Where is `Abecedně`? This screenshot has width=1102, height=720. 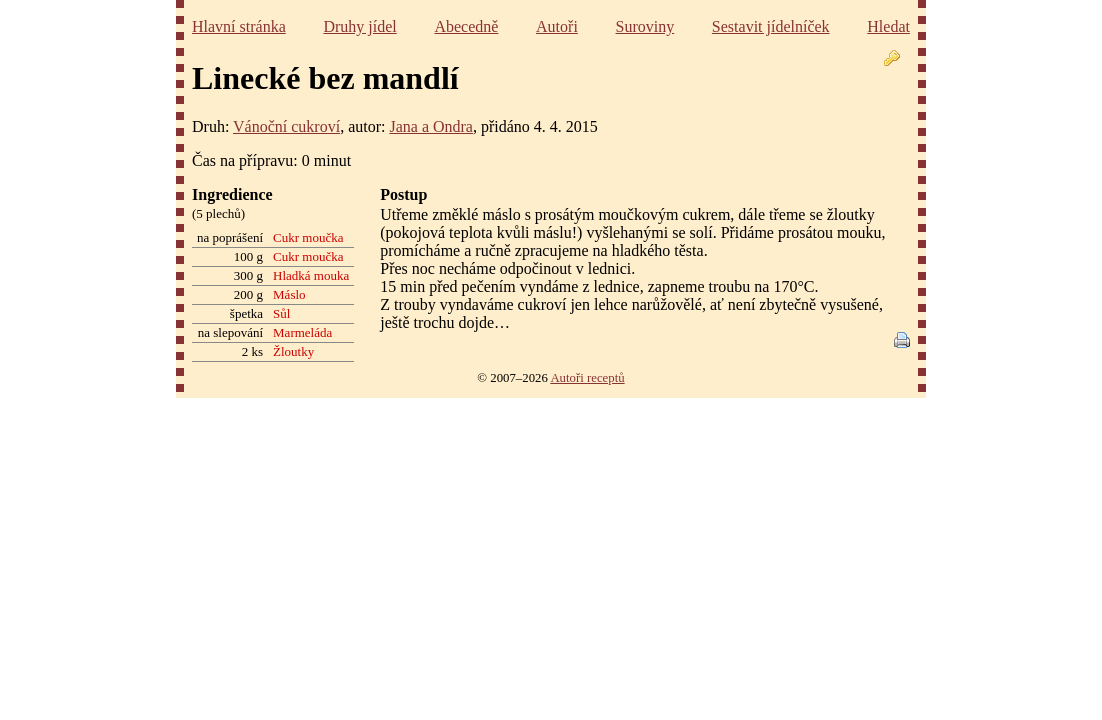
Abecedně is located at coordinates (466, 26).